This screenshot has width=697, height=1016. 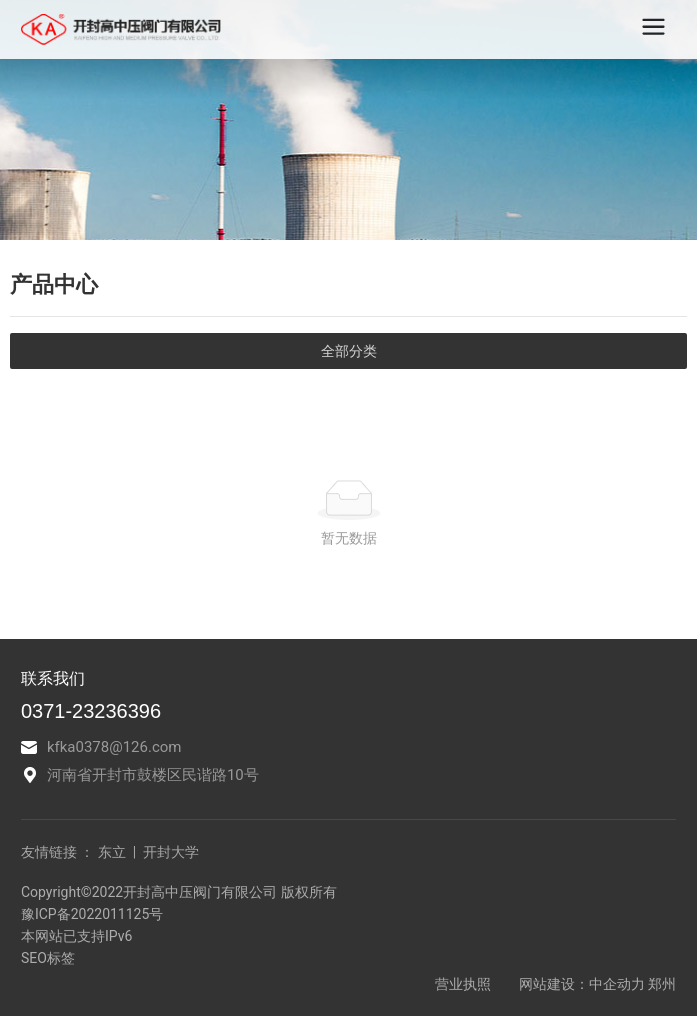 I want to click on SEO标签, so click(x=48, y=958).